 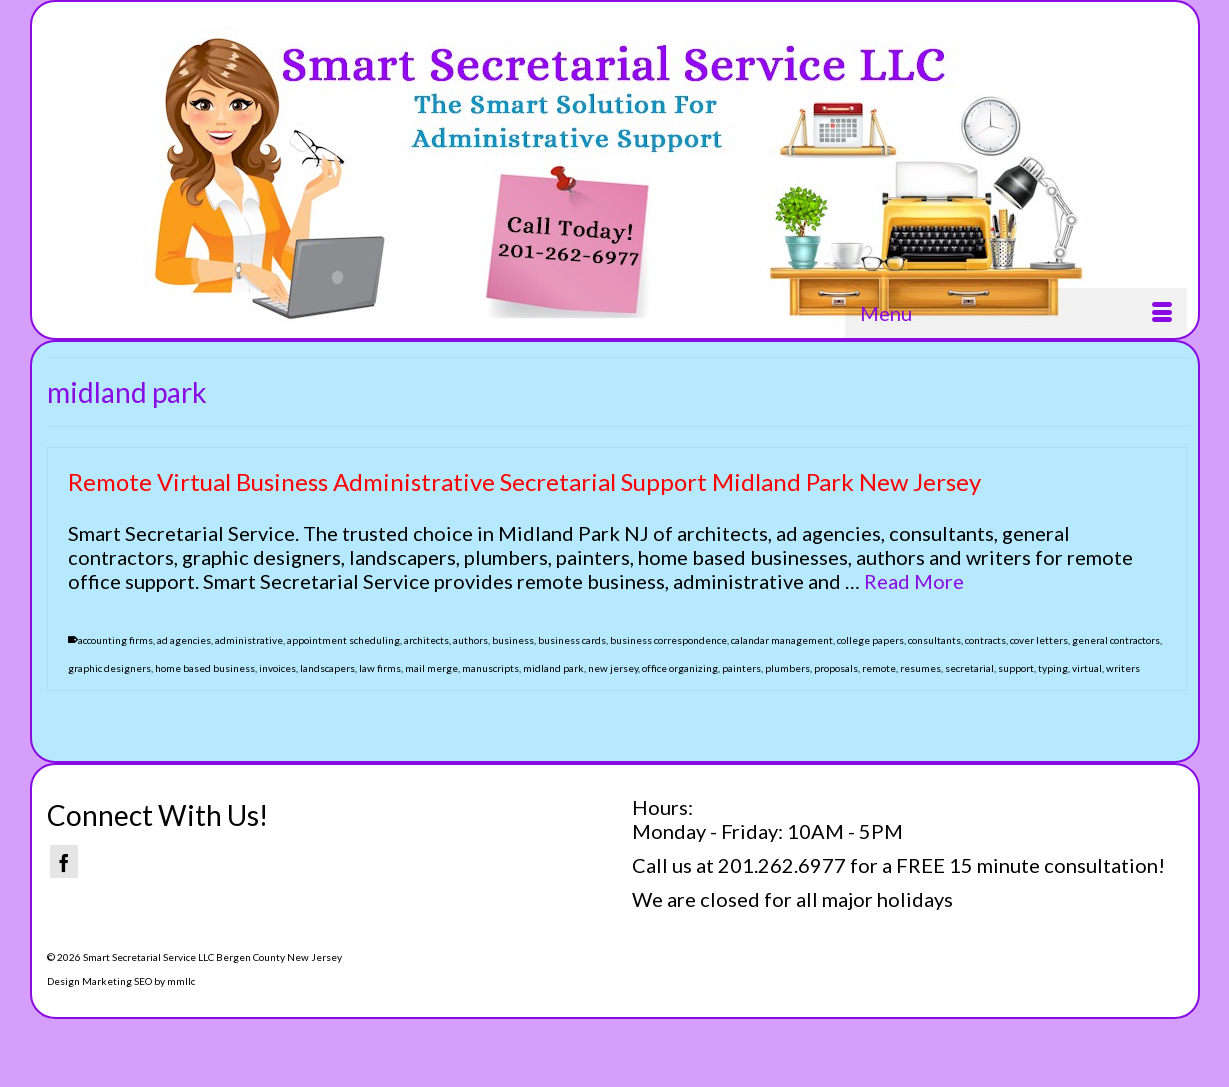 I want to click on resumes, so click(x=920, y=668).